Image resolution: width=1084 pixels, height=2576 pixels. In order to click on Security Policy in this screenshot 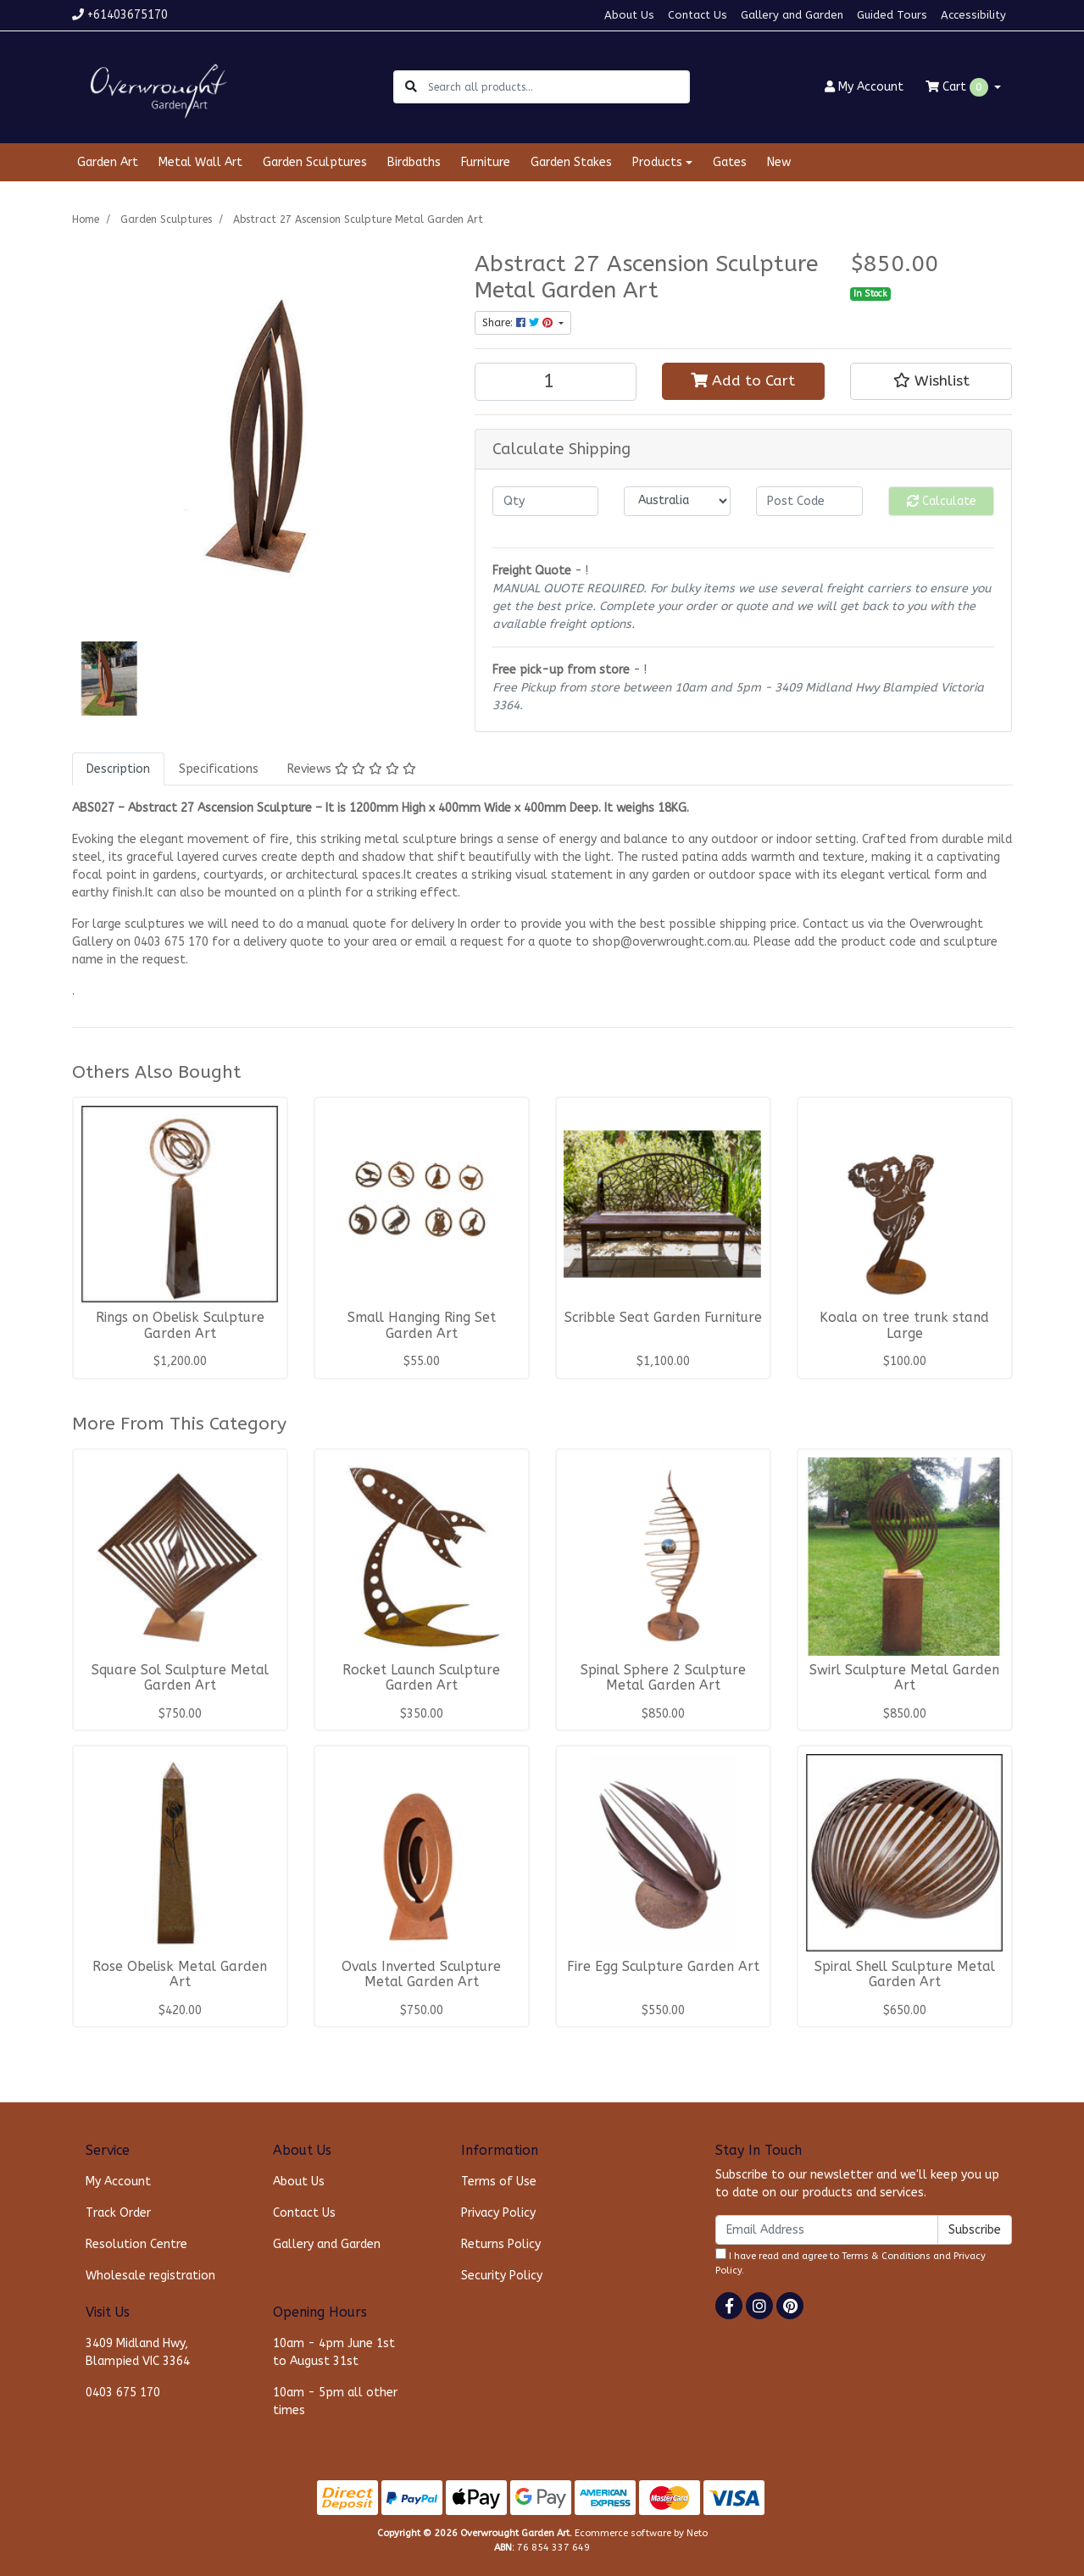, I will do `click(501, 2275)`.